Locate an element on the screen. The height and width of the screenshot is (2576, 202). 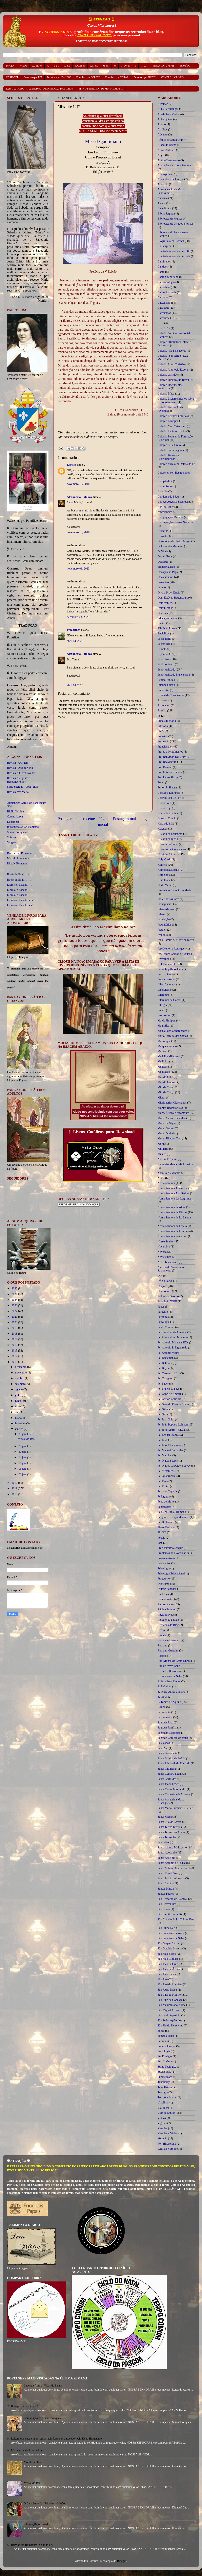
Homens is located at coordinates (162, 864).